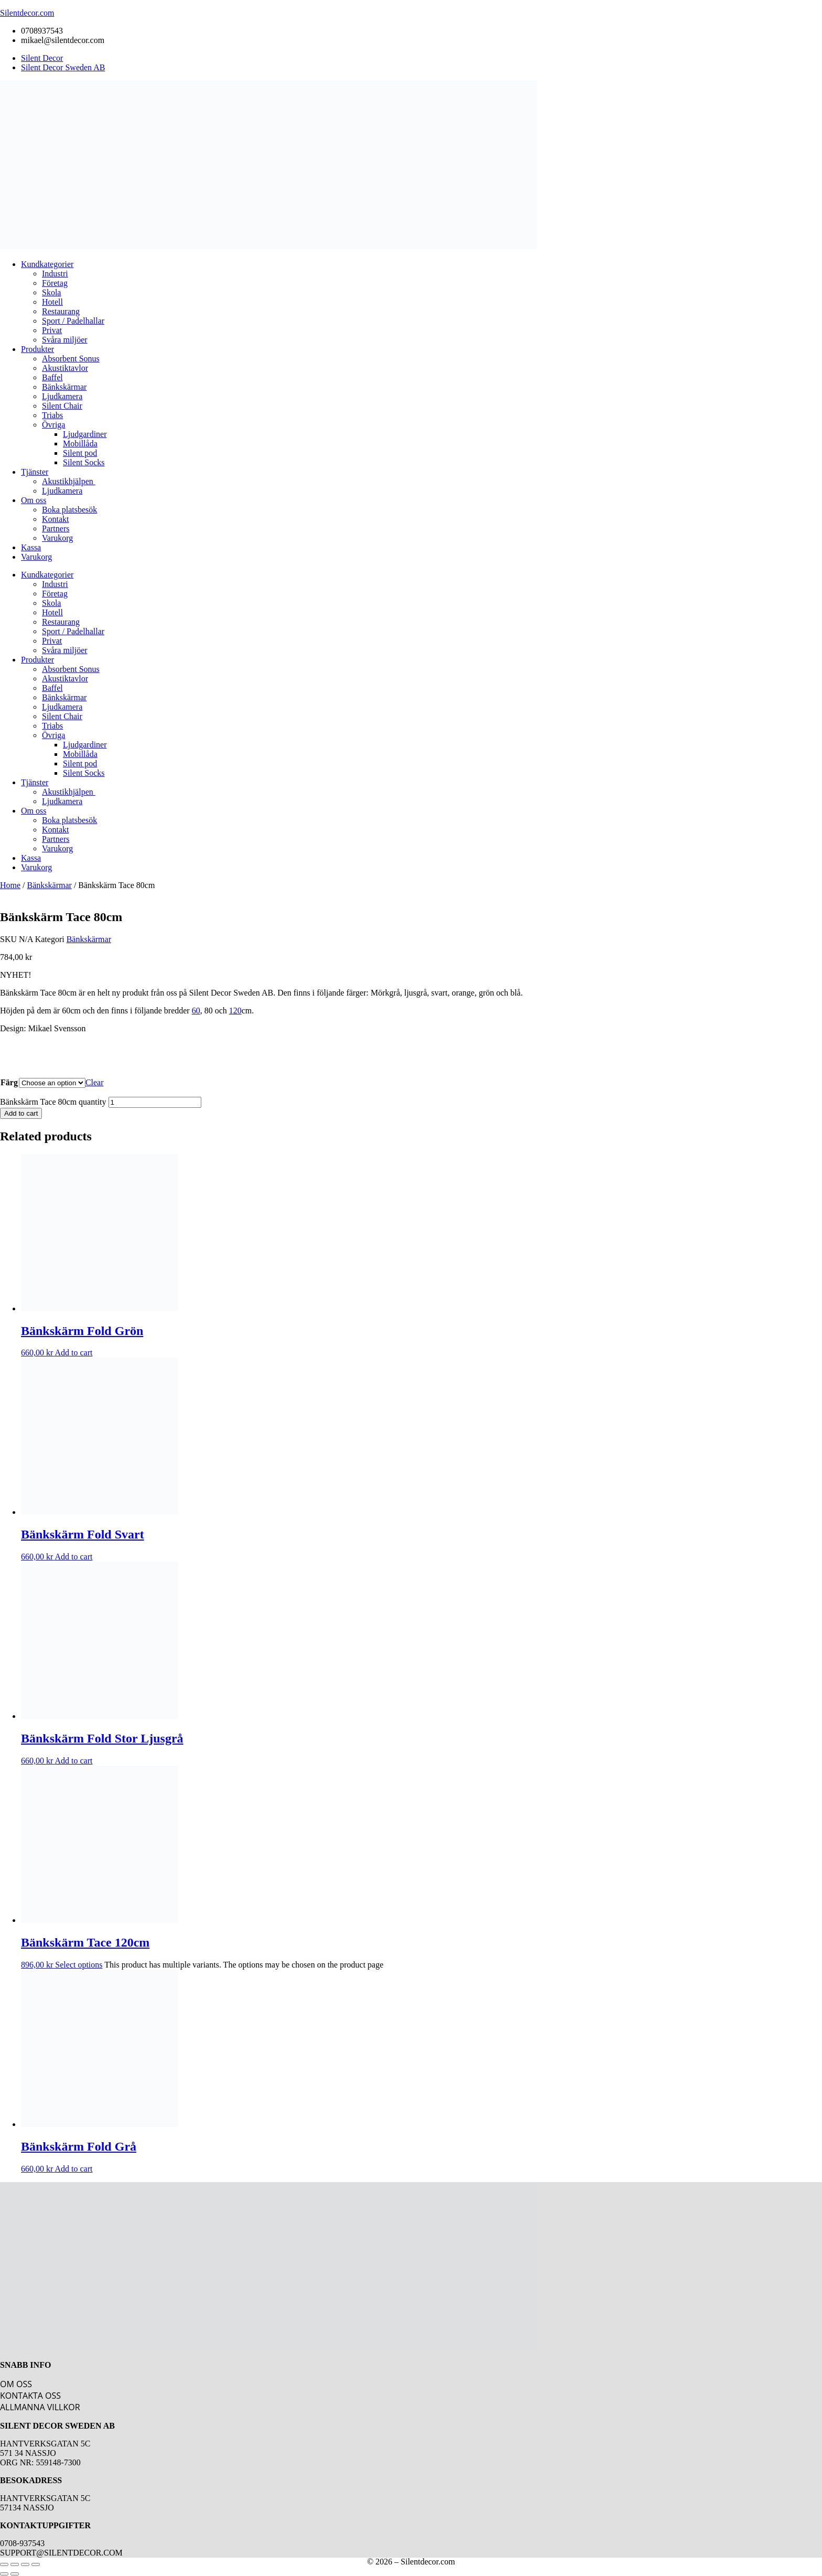  Describe the element at coordinates (9, 1082) in the screenshot. I see `Färg` at that location.